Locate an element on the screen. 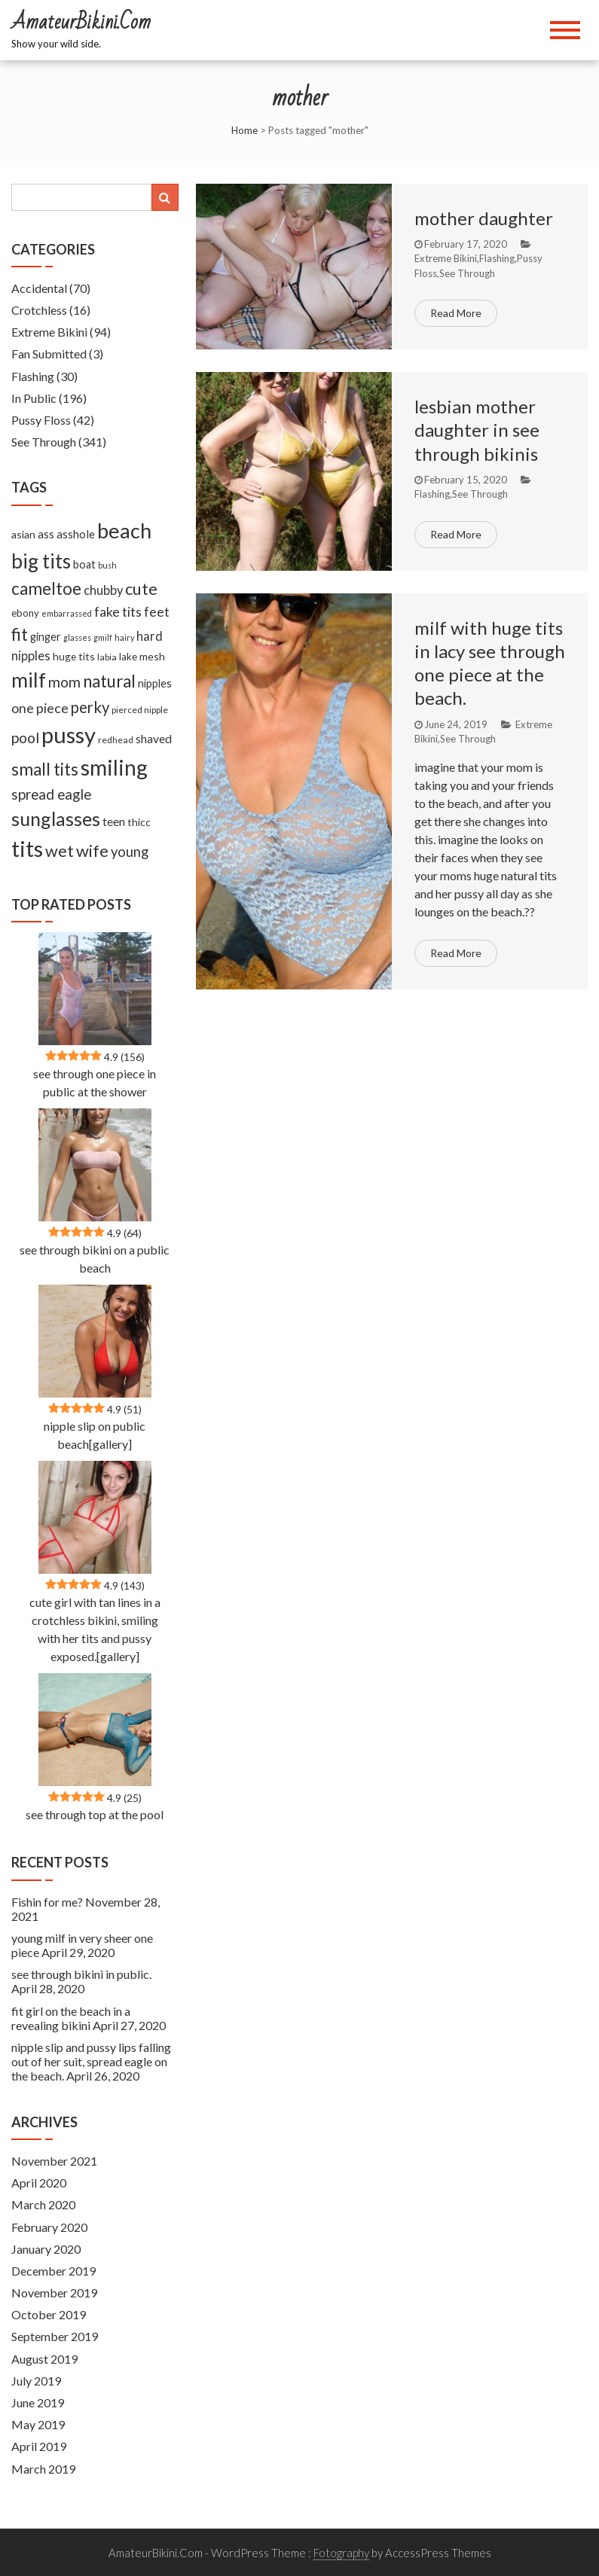 The width and height of the screenshot is (599, 2576). ass [ass (13 items)] is located at coordinates (46, 534).